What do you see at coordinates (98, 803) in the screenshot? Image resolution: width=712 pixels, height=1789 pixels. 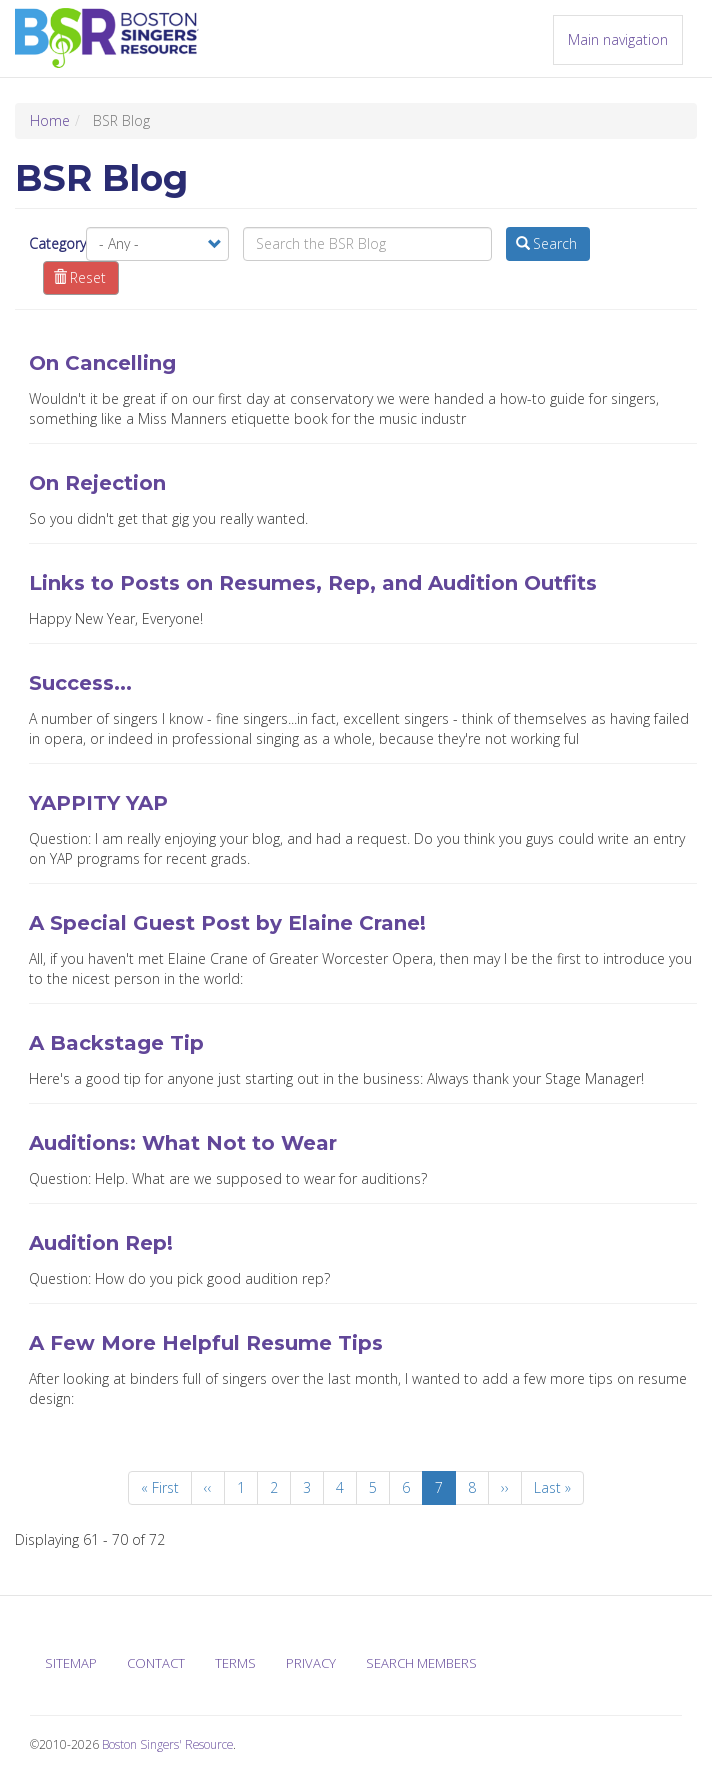 I see `YAPPITY YAP` at bounding box center [98, 803].